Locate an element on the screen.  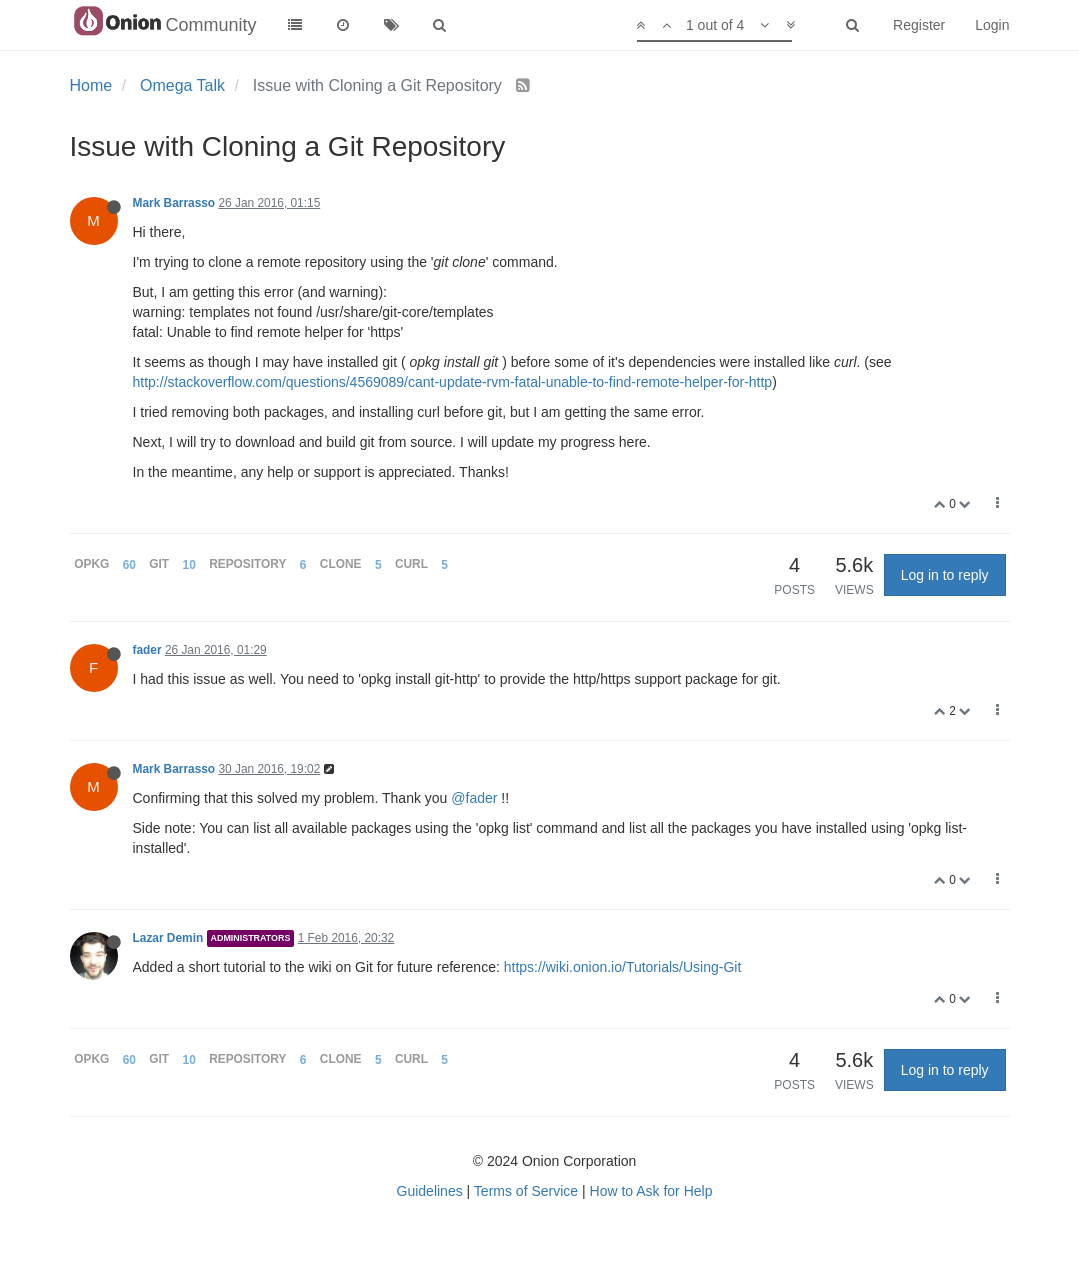
How to Ask for Help is located at coordinates (651, 1191).